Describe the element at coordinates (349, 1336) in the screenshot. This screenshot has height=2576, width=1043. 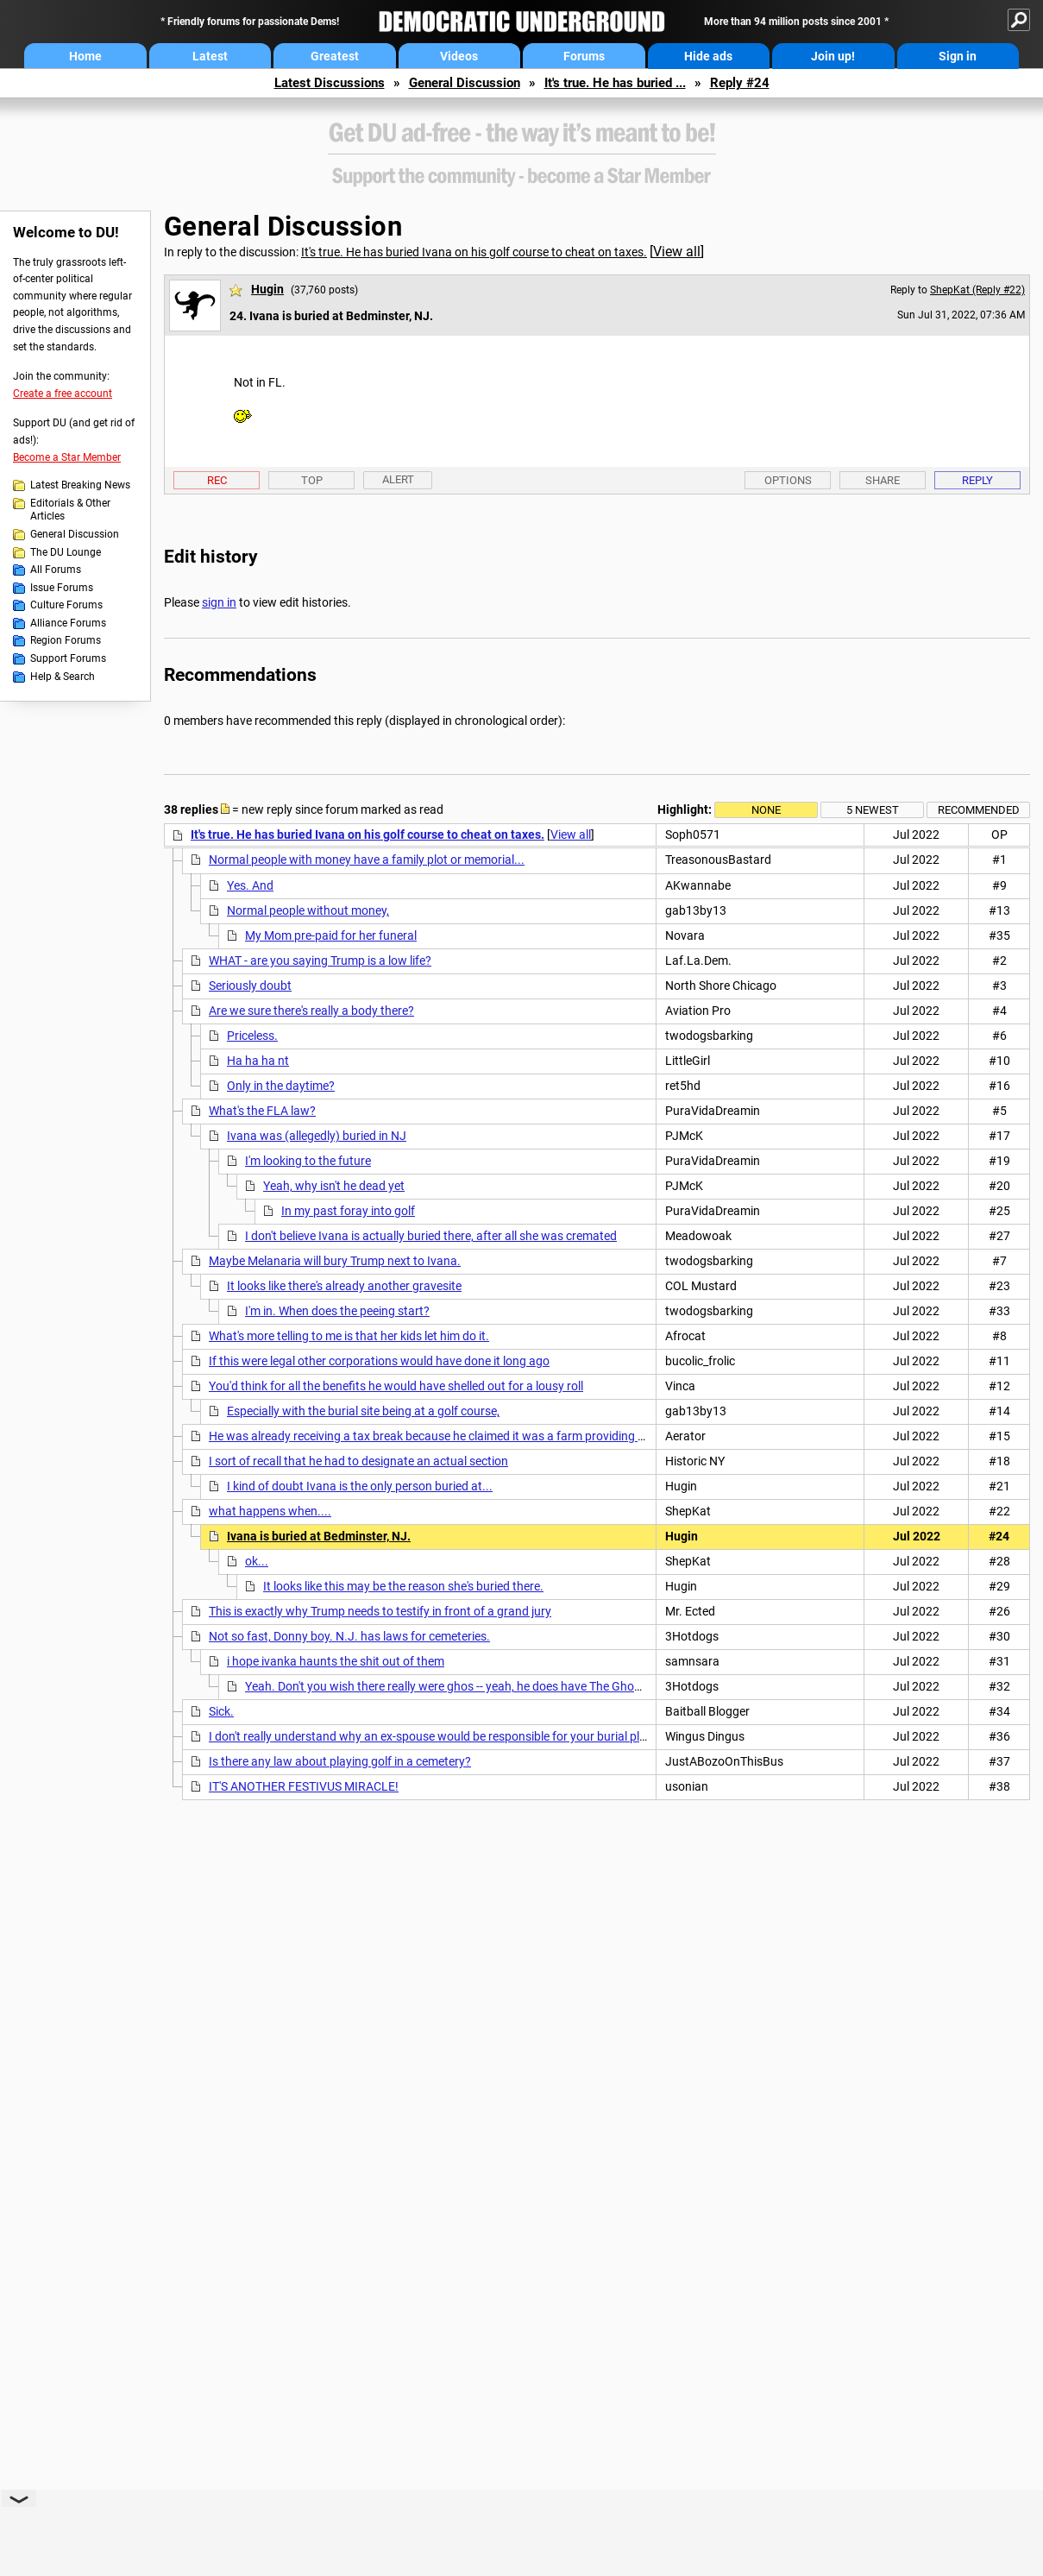
I see `What's more telling to me is that her kids let him do it.` at that location.